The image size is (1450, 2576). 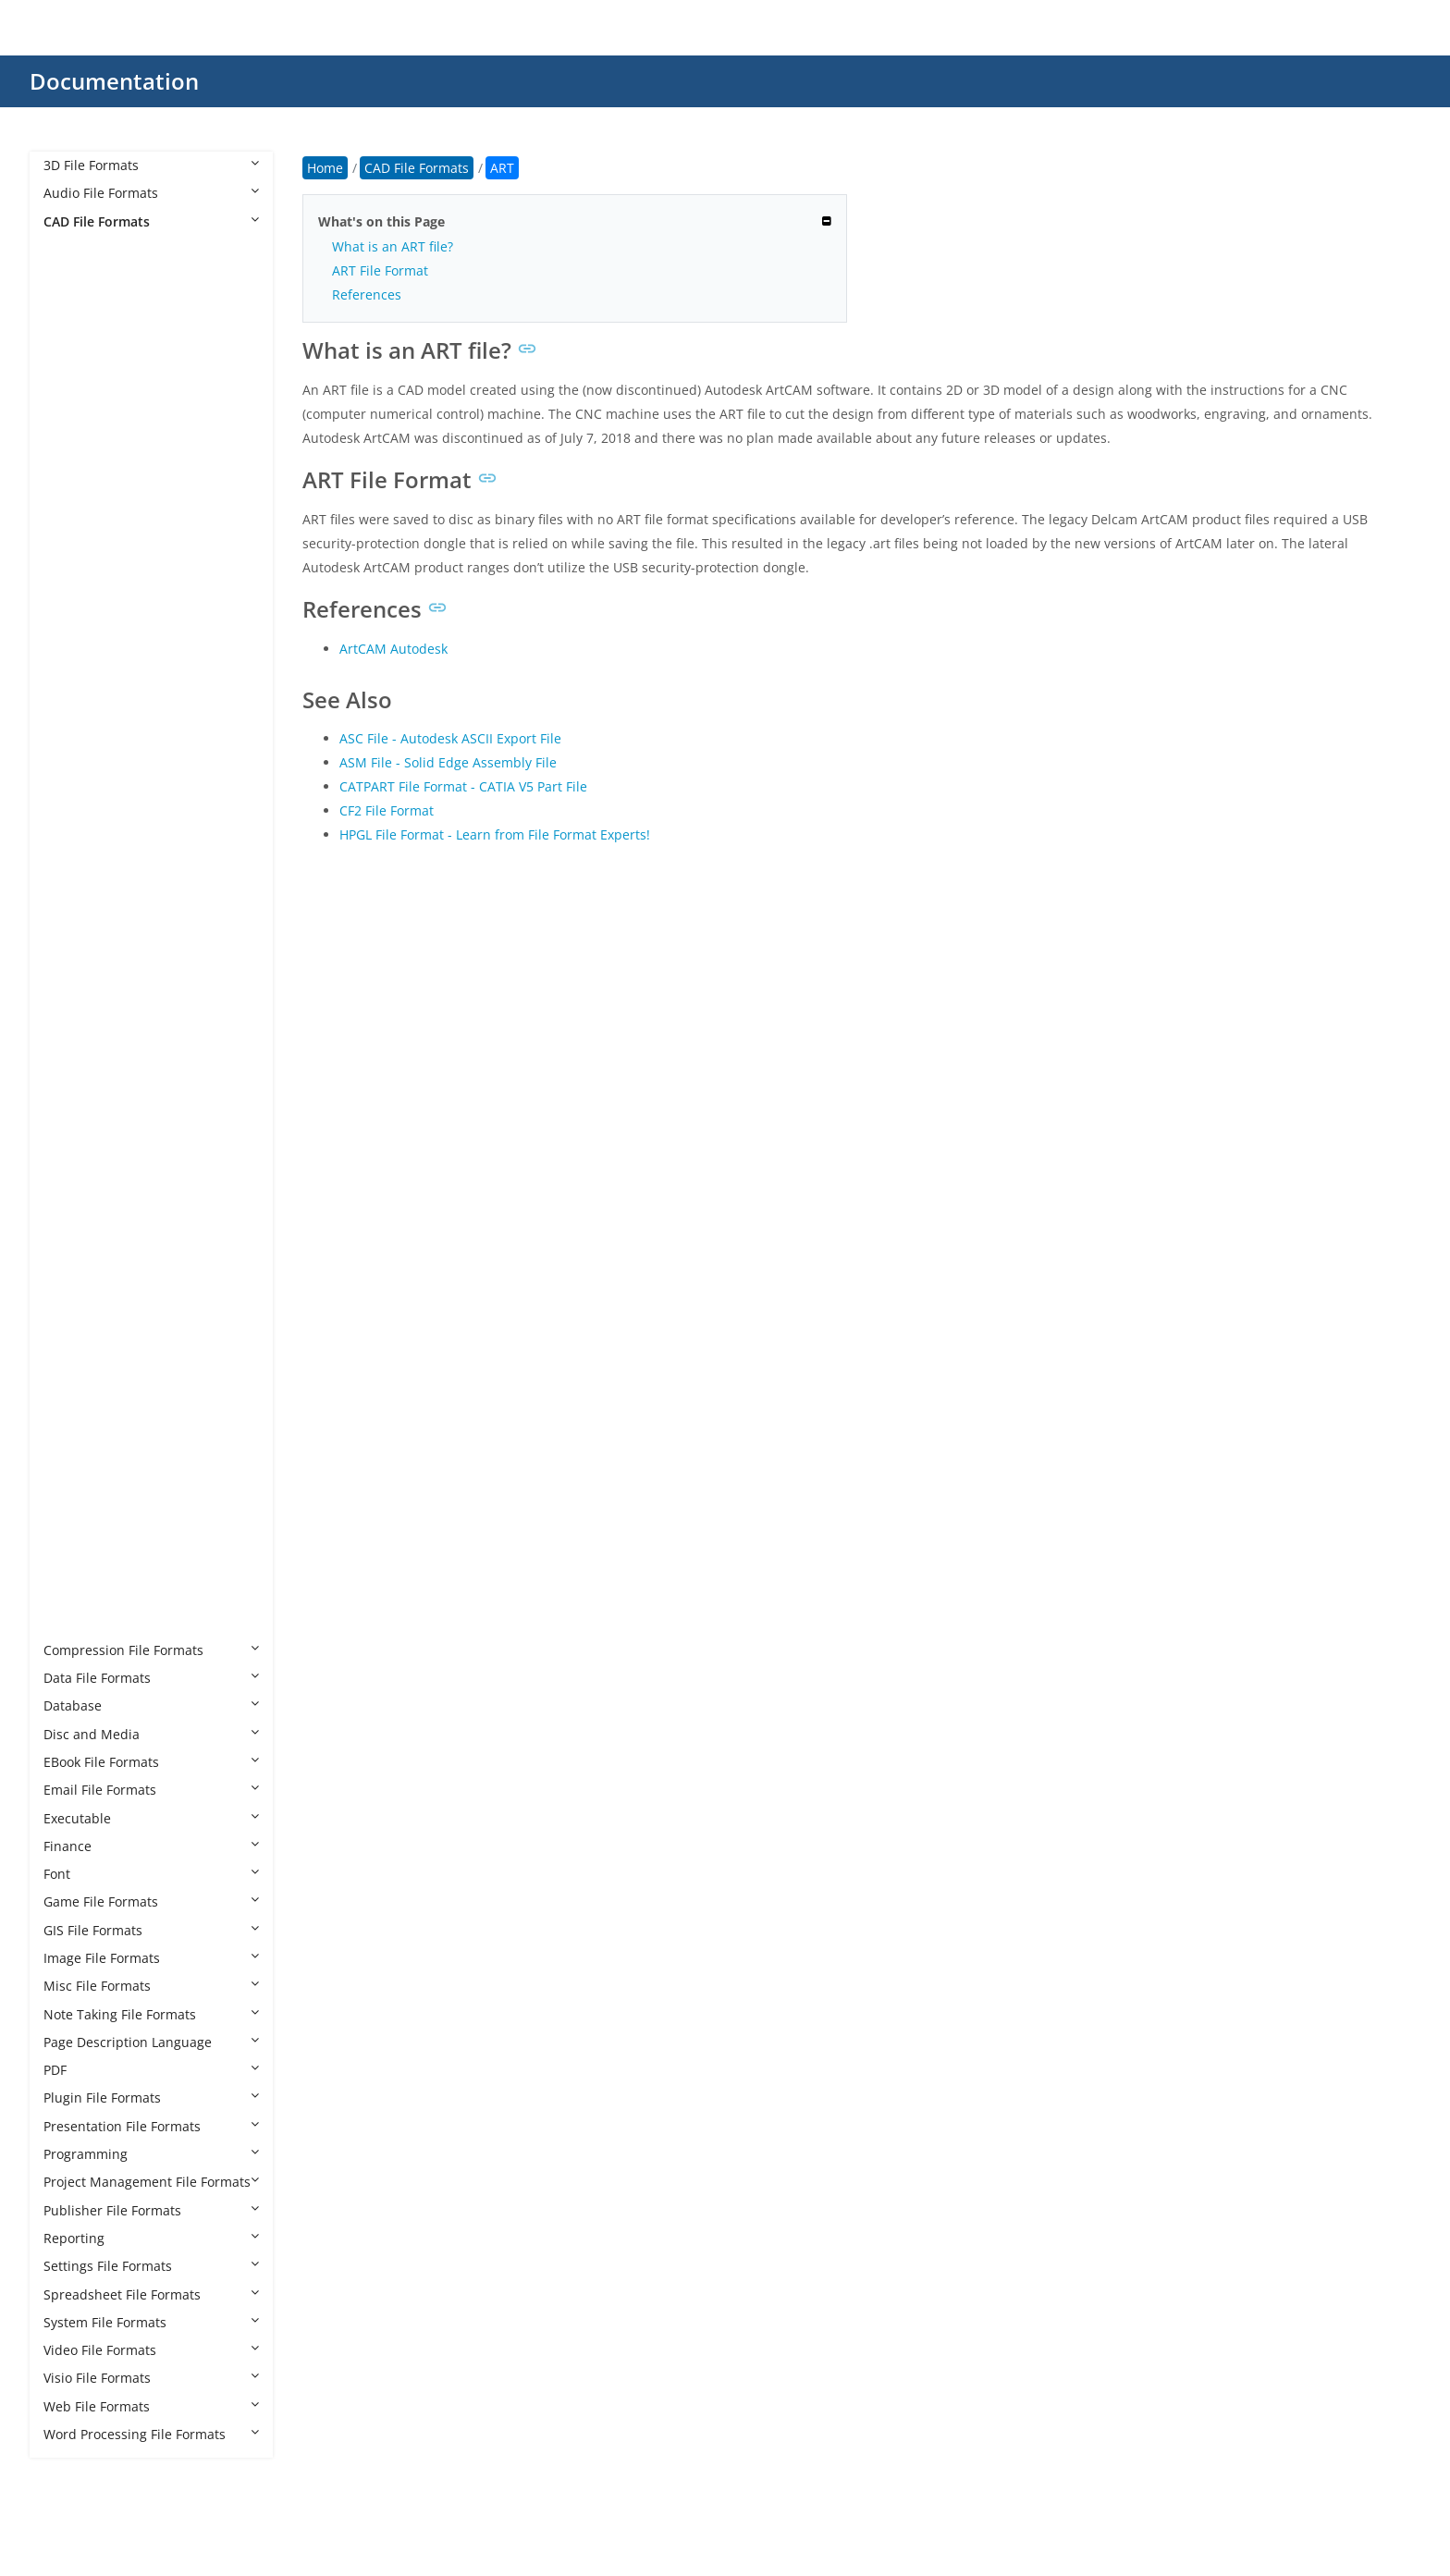 I want to click on Plugin File Formats, so click(x=151, y=2097).